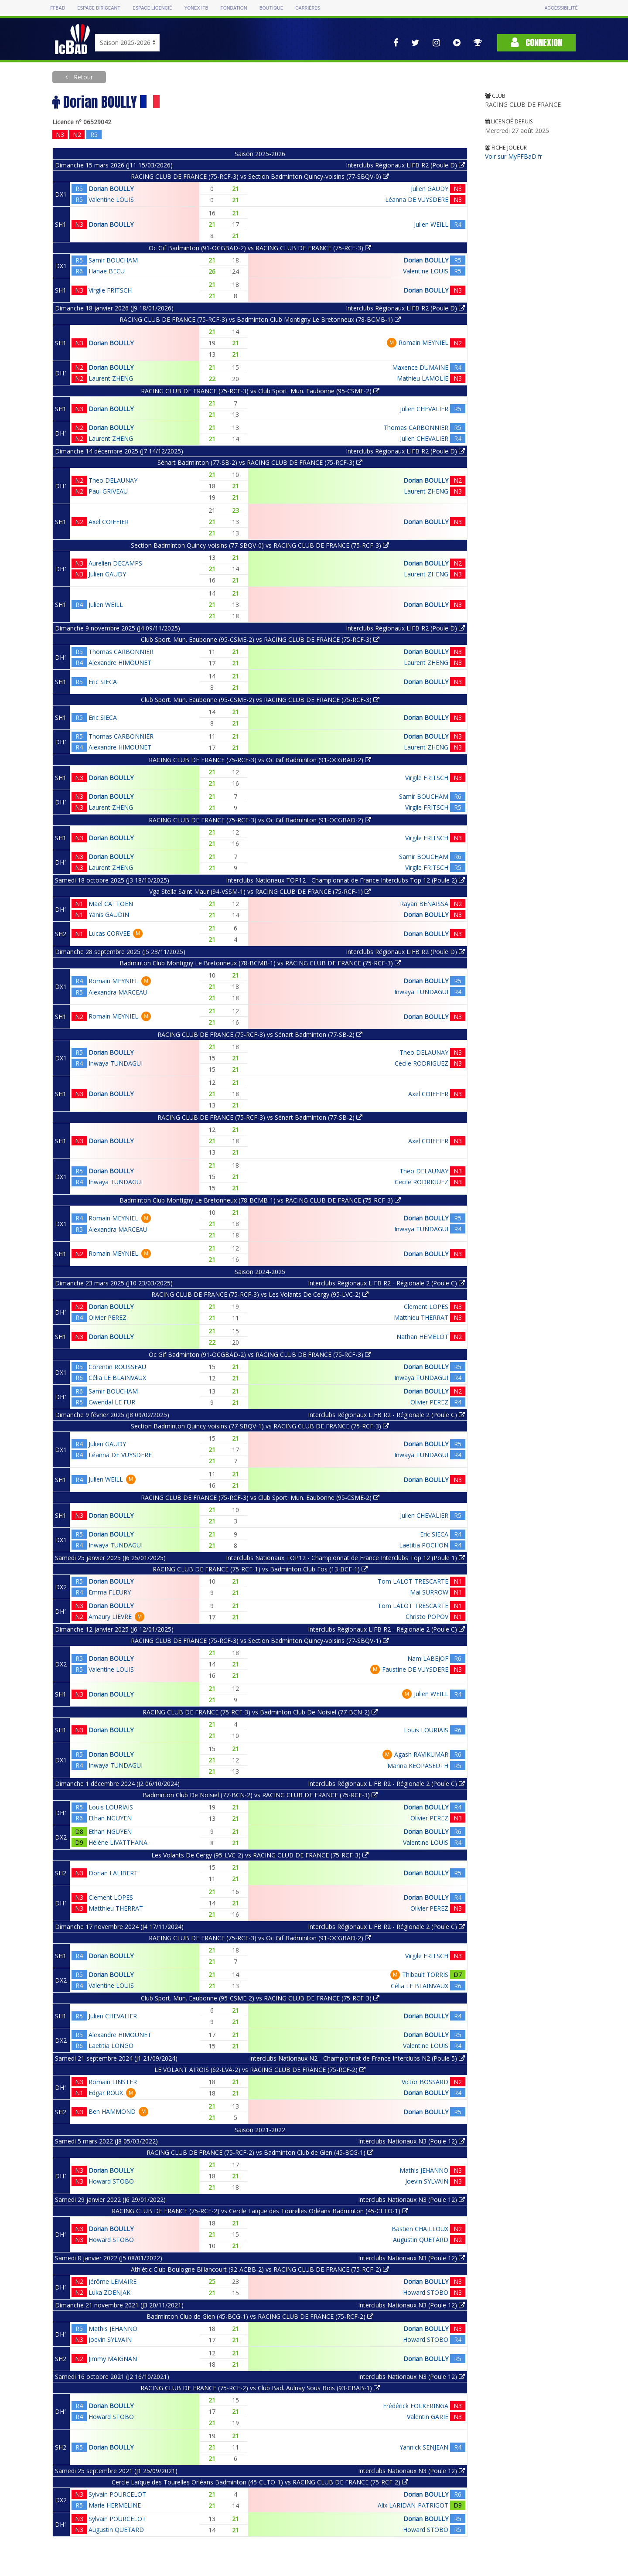 This screenshot has width=628, height=2576. Describe the element at coordinates (426, 1730) in the screenshot. I see `Louis LOURIAIS` at that location.